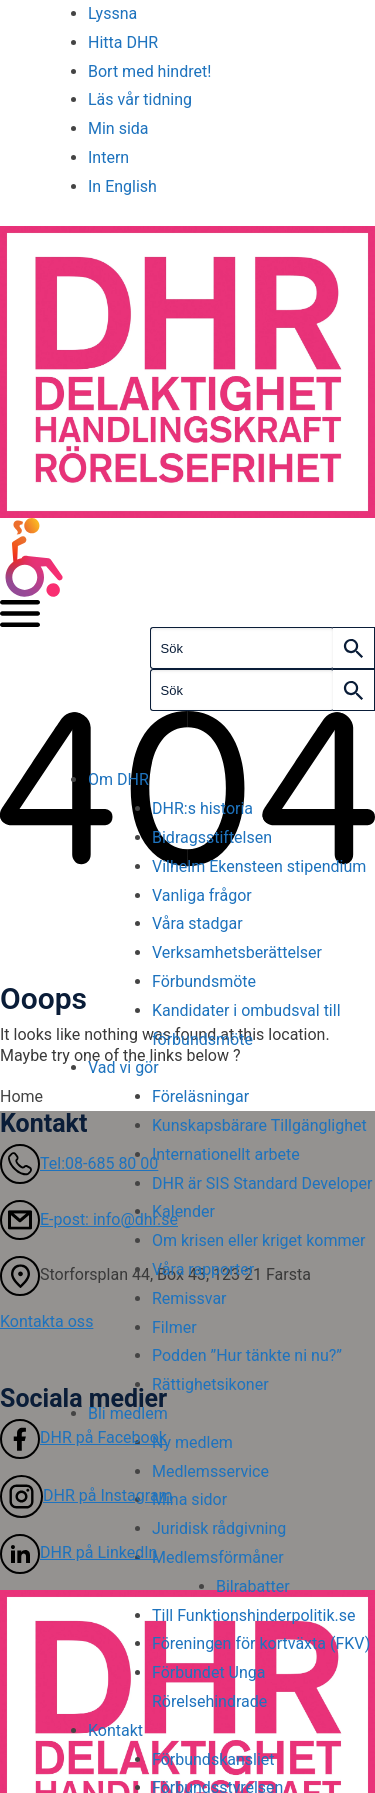 Image resolution: width=375 pixels, height=1793 pixels. Describe the element at coordinates (118, 779) in the screenshot. I see `Om DHR` at that location.